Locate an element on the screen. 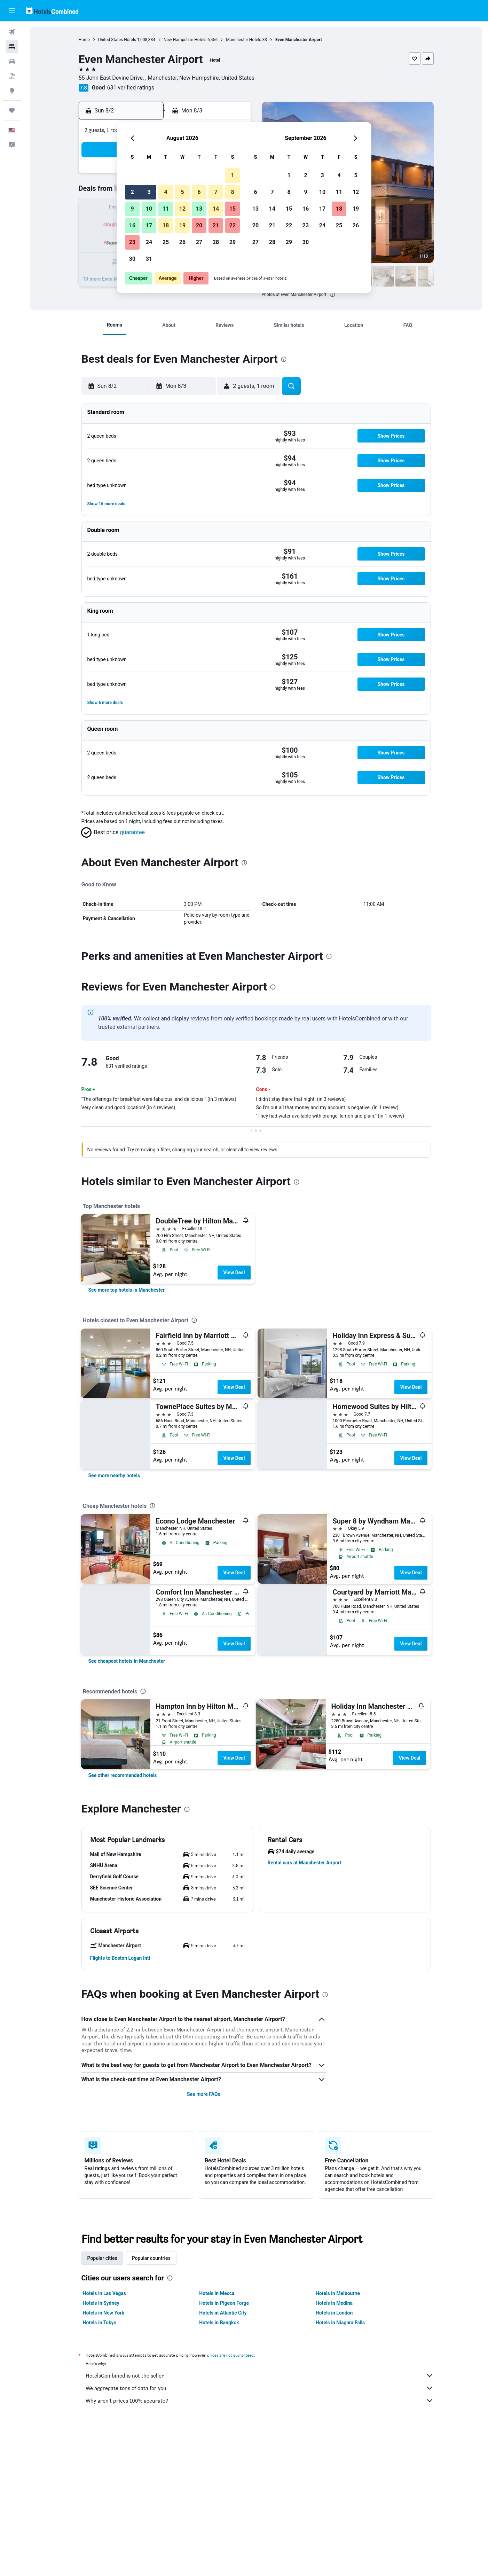  10 [button] is located at coordinates (149, 208).